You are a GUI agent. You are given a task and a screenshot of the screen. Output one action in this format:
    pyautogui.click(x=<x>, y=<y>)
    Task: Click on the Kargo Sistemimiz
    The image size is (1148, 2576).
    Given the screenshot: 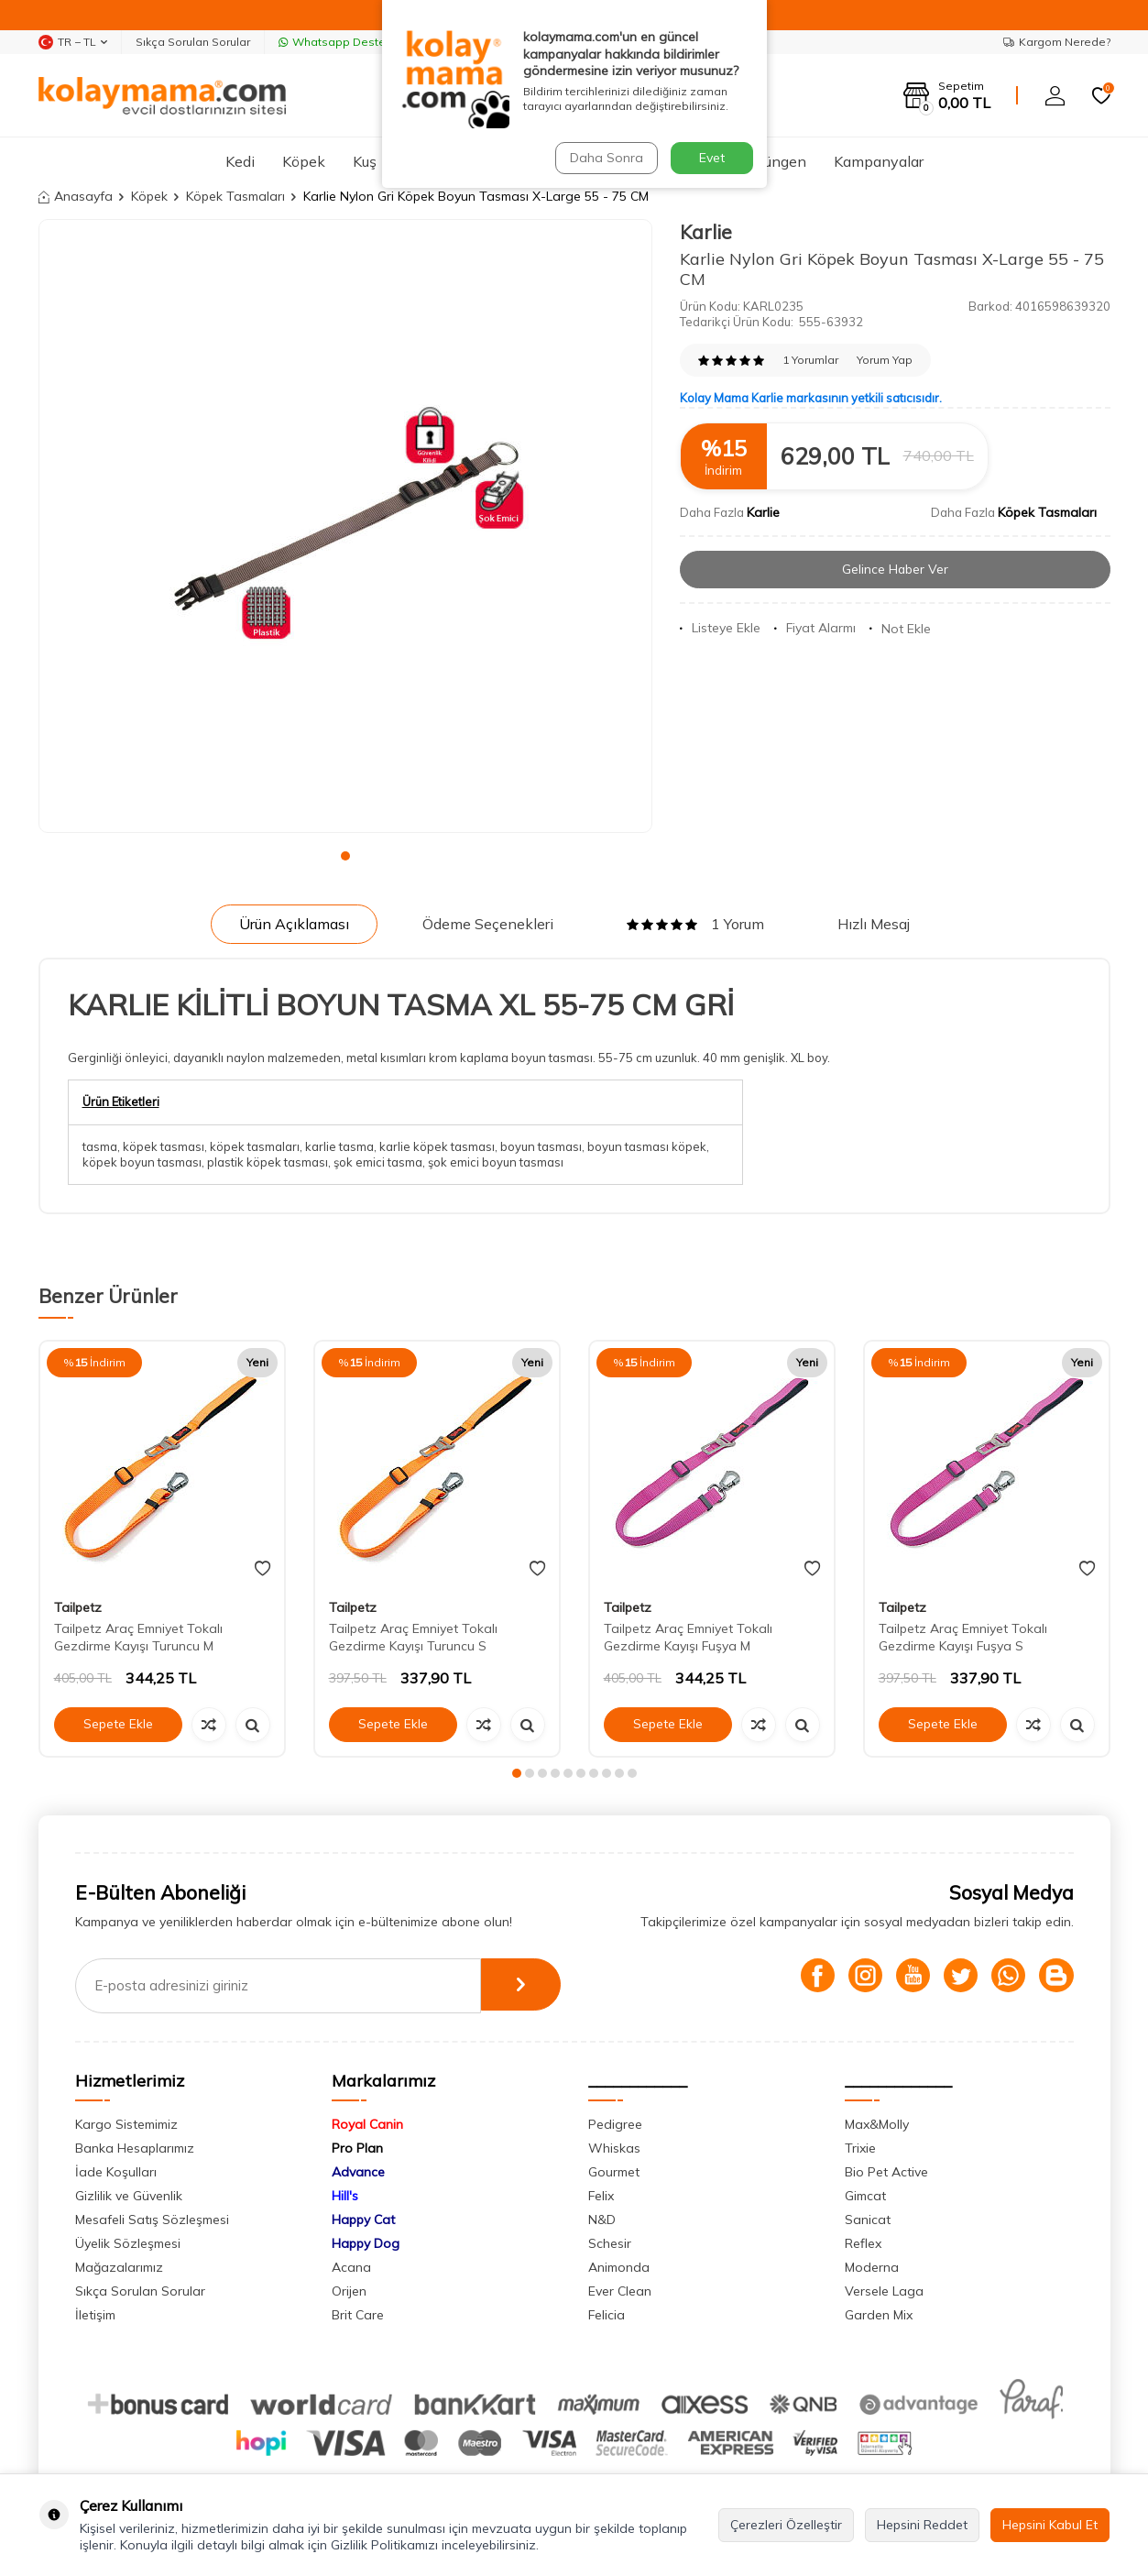 What is the action you would take?
    pyautogui.click(x=126, y=2124)
    